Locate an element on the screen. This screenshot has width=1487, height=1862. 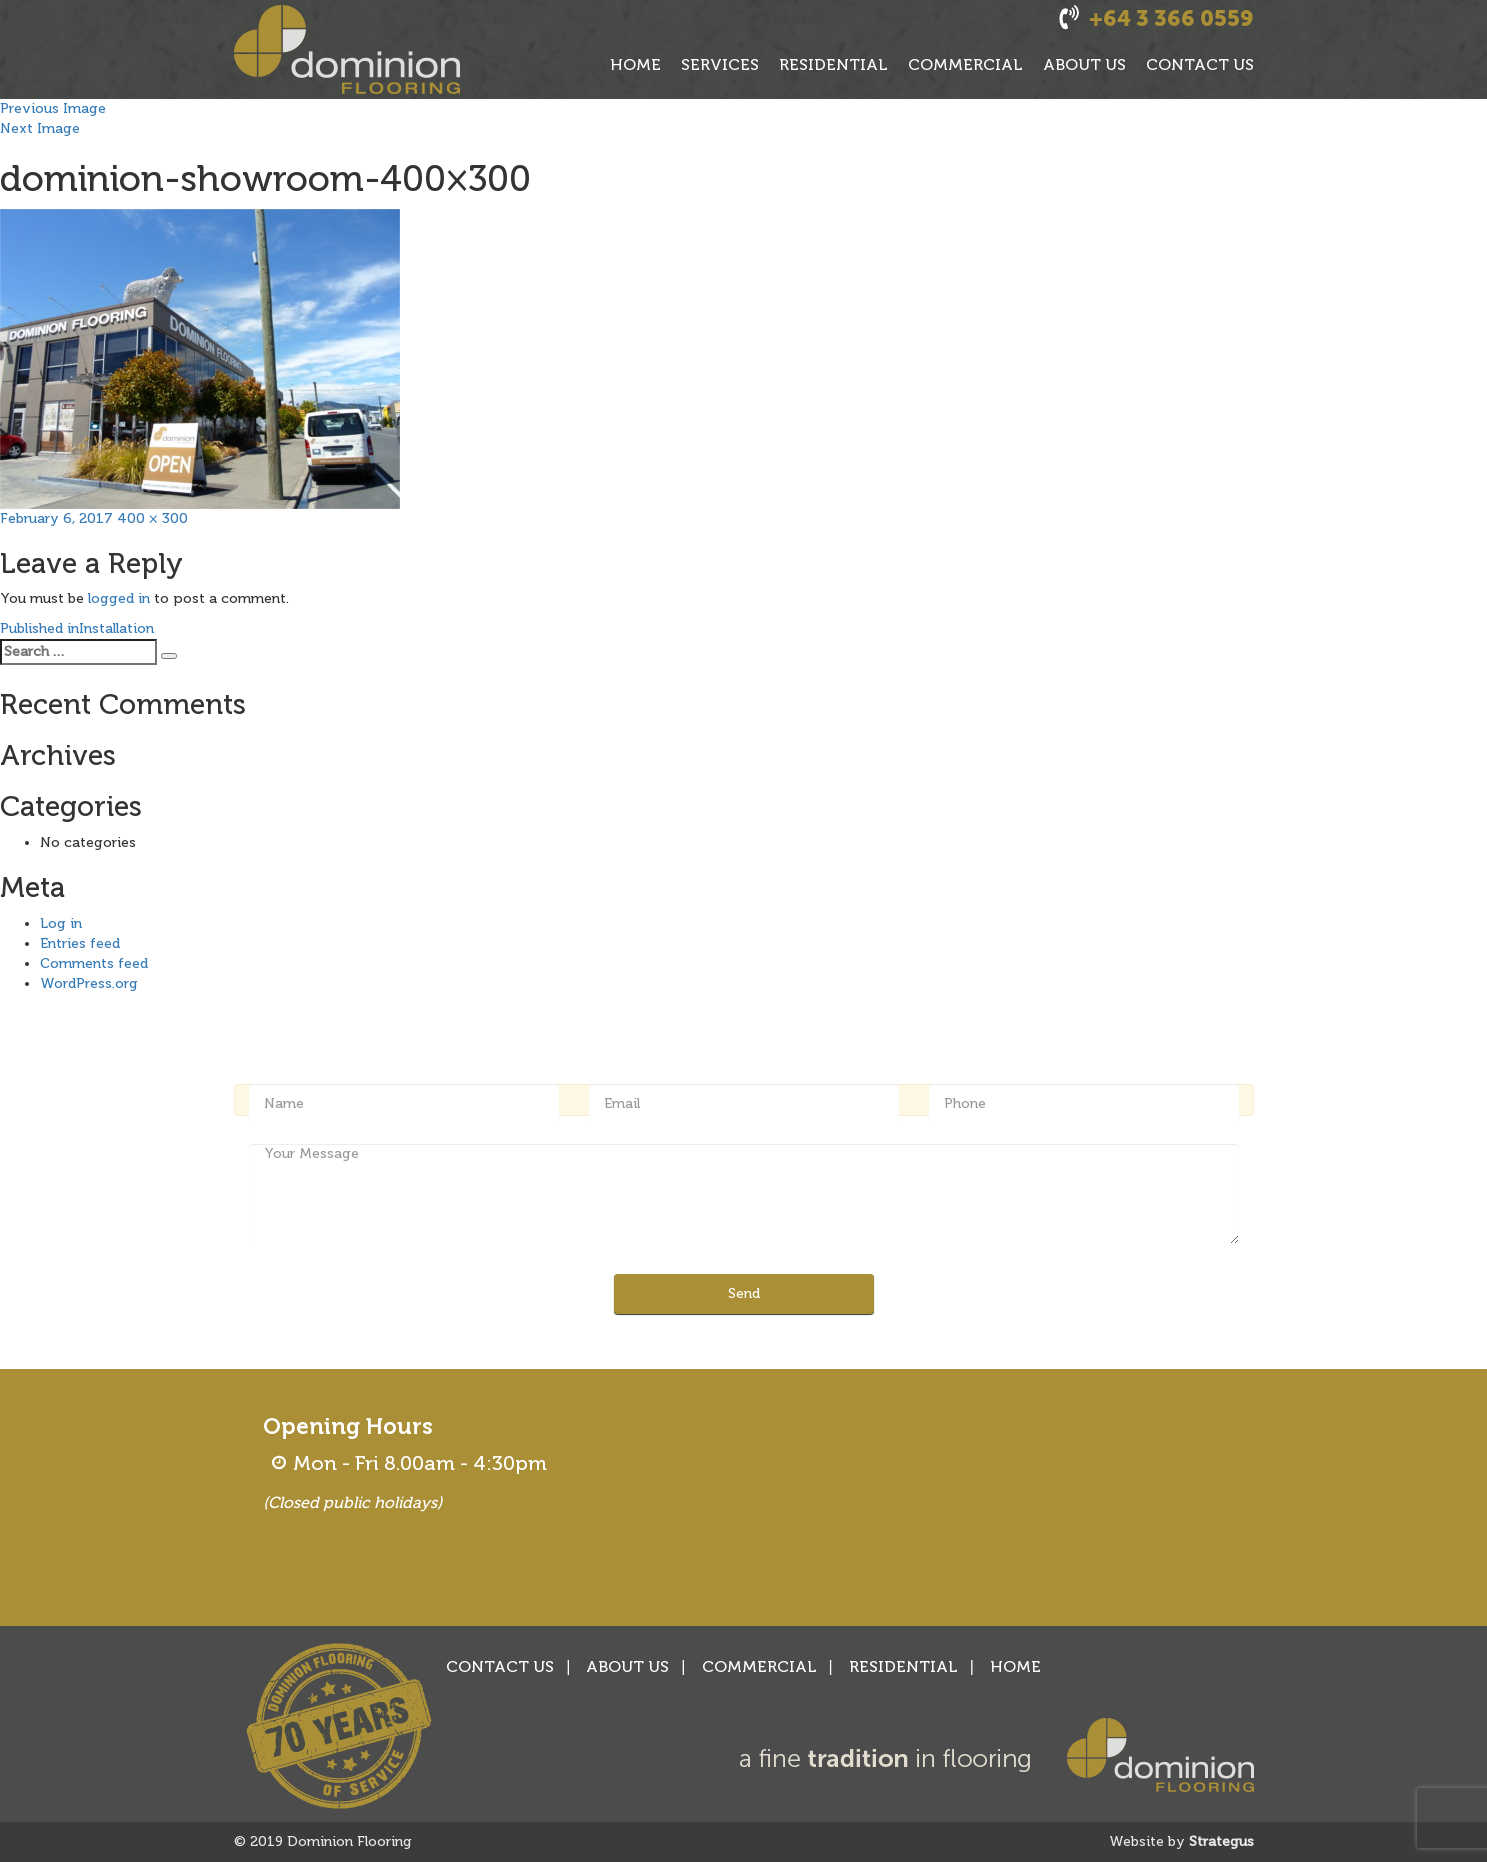
Previous Image is located at coordinates (53, 108).